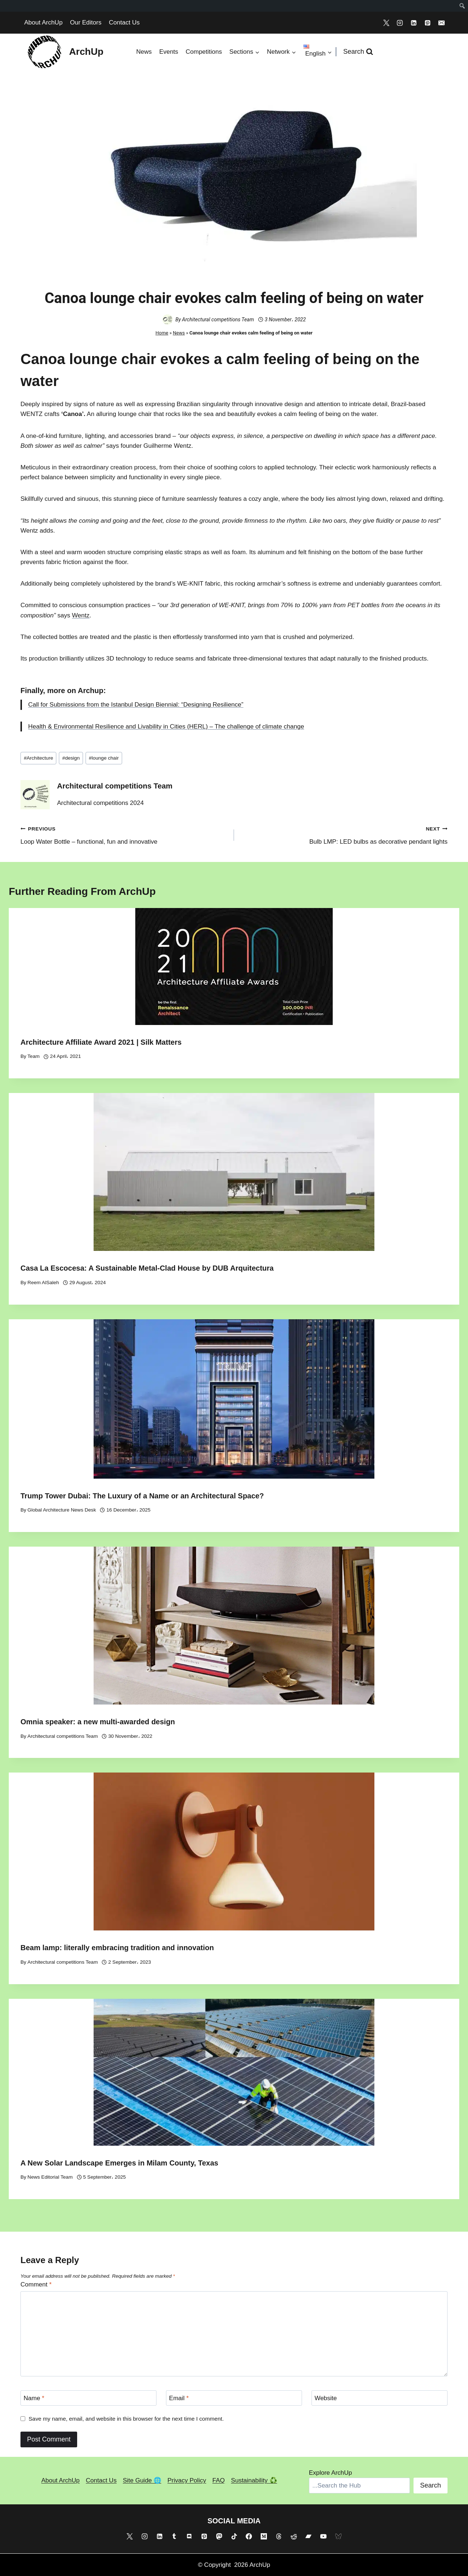 The image size is (468, 2576). Describe the element at coordinates (81, 615) in the screenshot. I see `Wentz` at that location.